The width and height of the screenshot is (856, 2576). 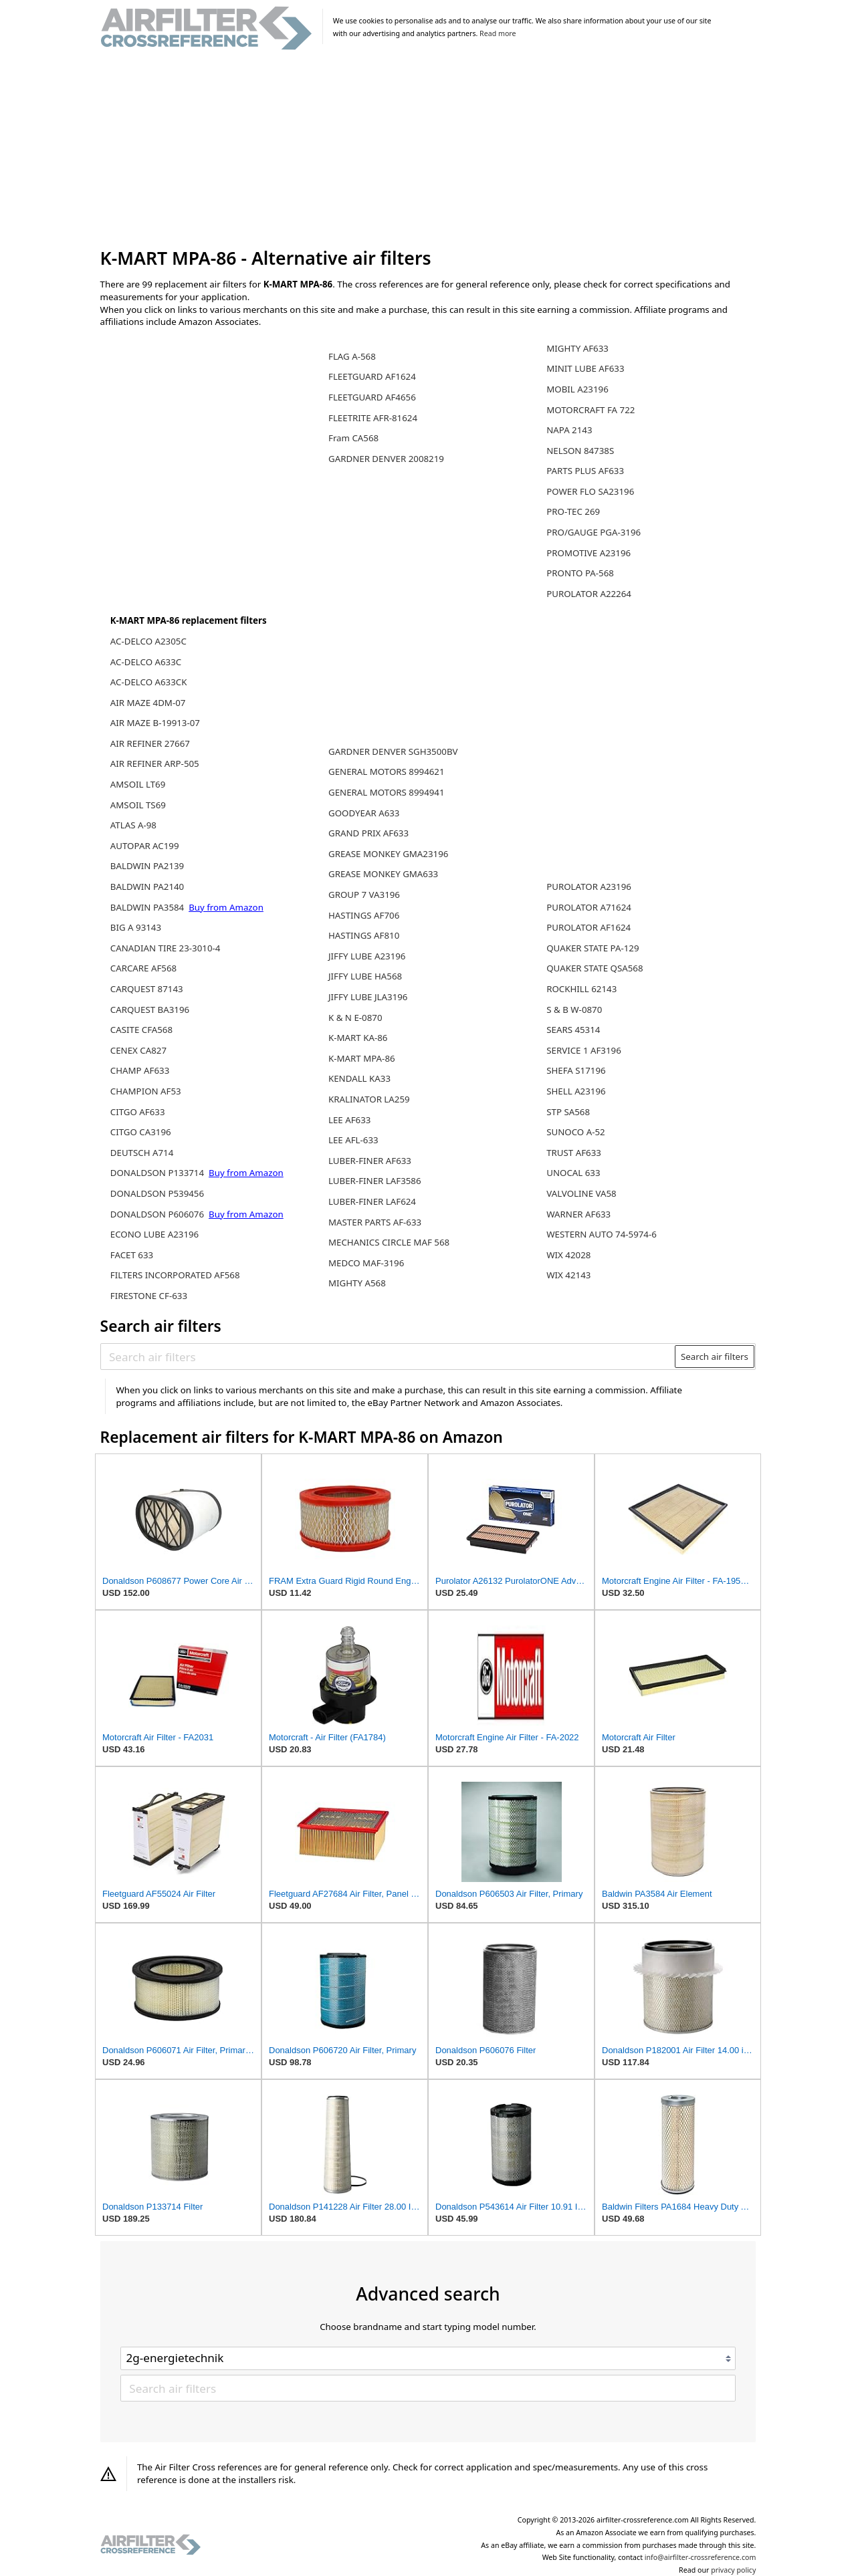 I want to click on WIX 42028, so click(x=568, y=1255).